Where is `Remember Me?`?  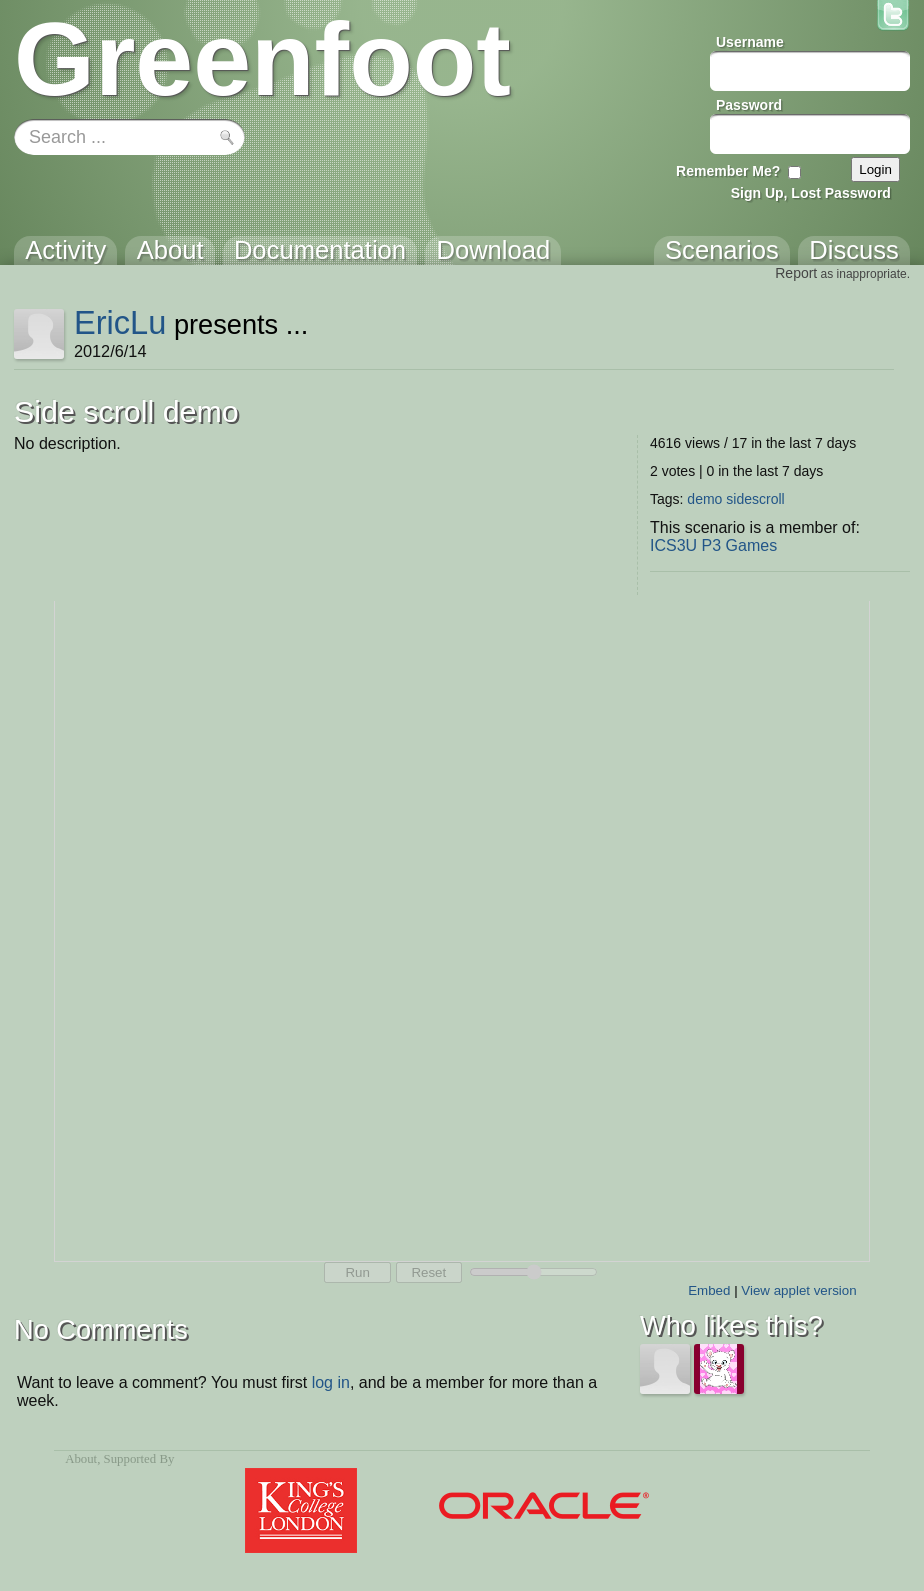
Remember Me? is located at coordinates (728, 171).